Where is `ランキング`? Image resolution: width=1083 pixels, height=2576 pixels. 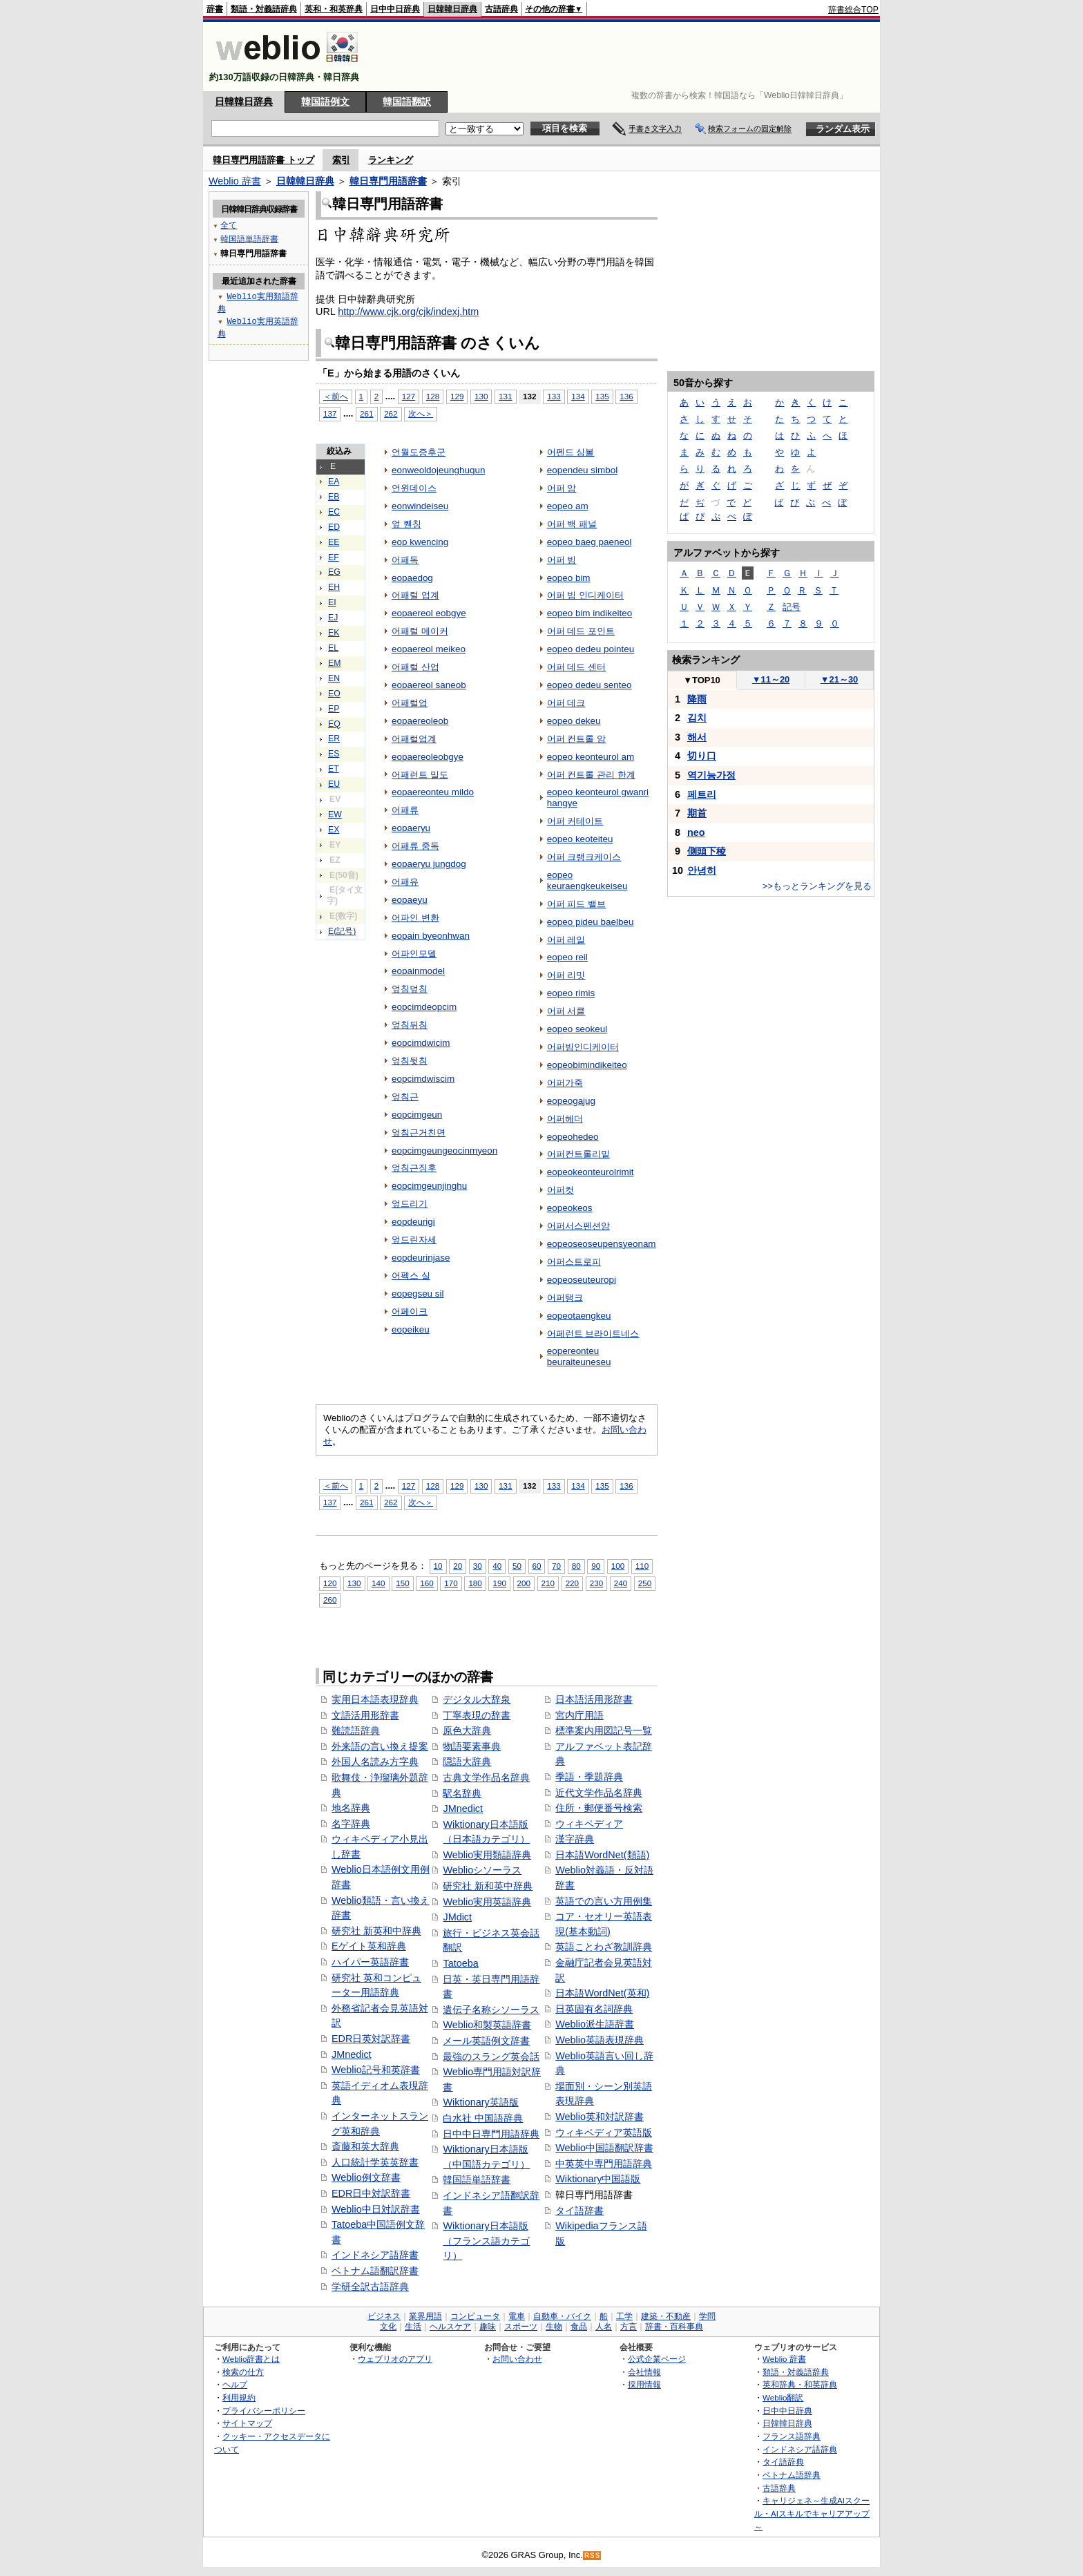 ランキング is located at coordinates (390, 160).